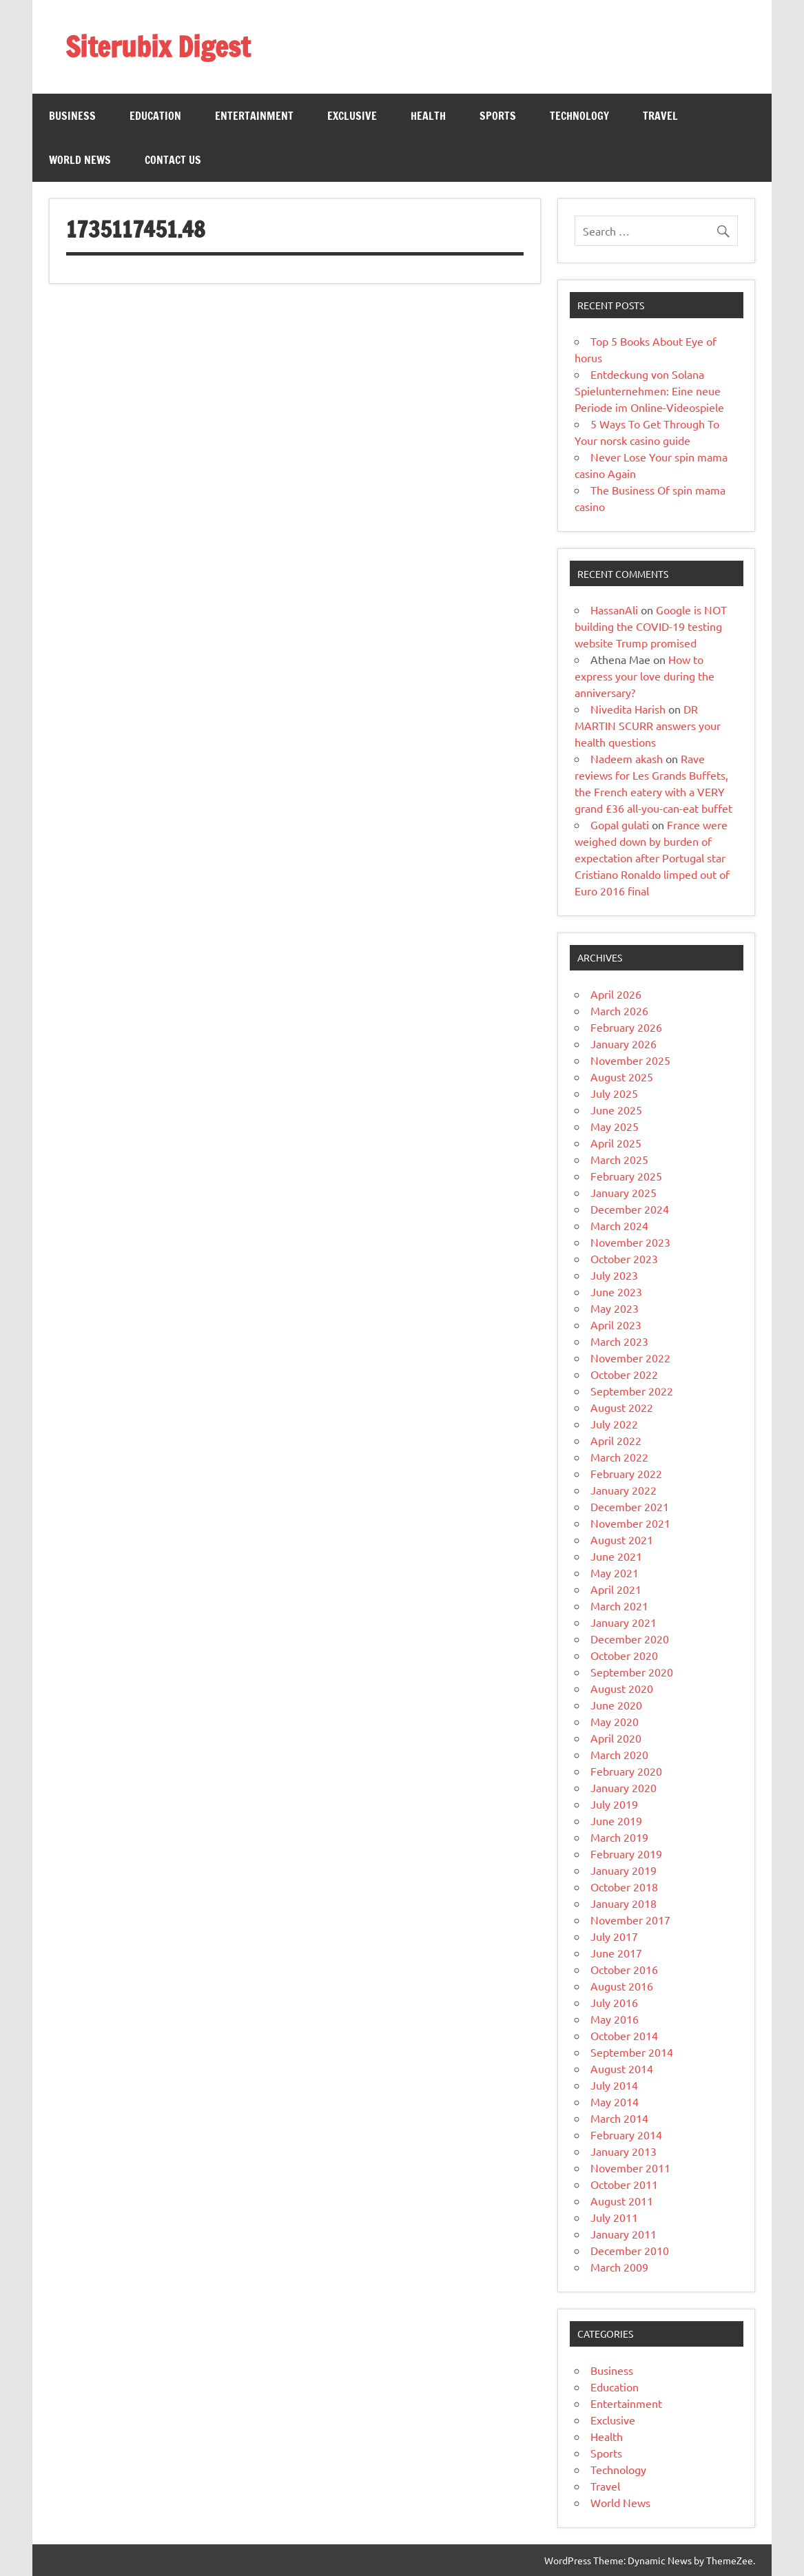 Image resolution: width=804 pixels, height=2576 pixels. What do you see at coordinates (80, 159) in the screenshot?
I see `World News` at bounding box center [80, 159].